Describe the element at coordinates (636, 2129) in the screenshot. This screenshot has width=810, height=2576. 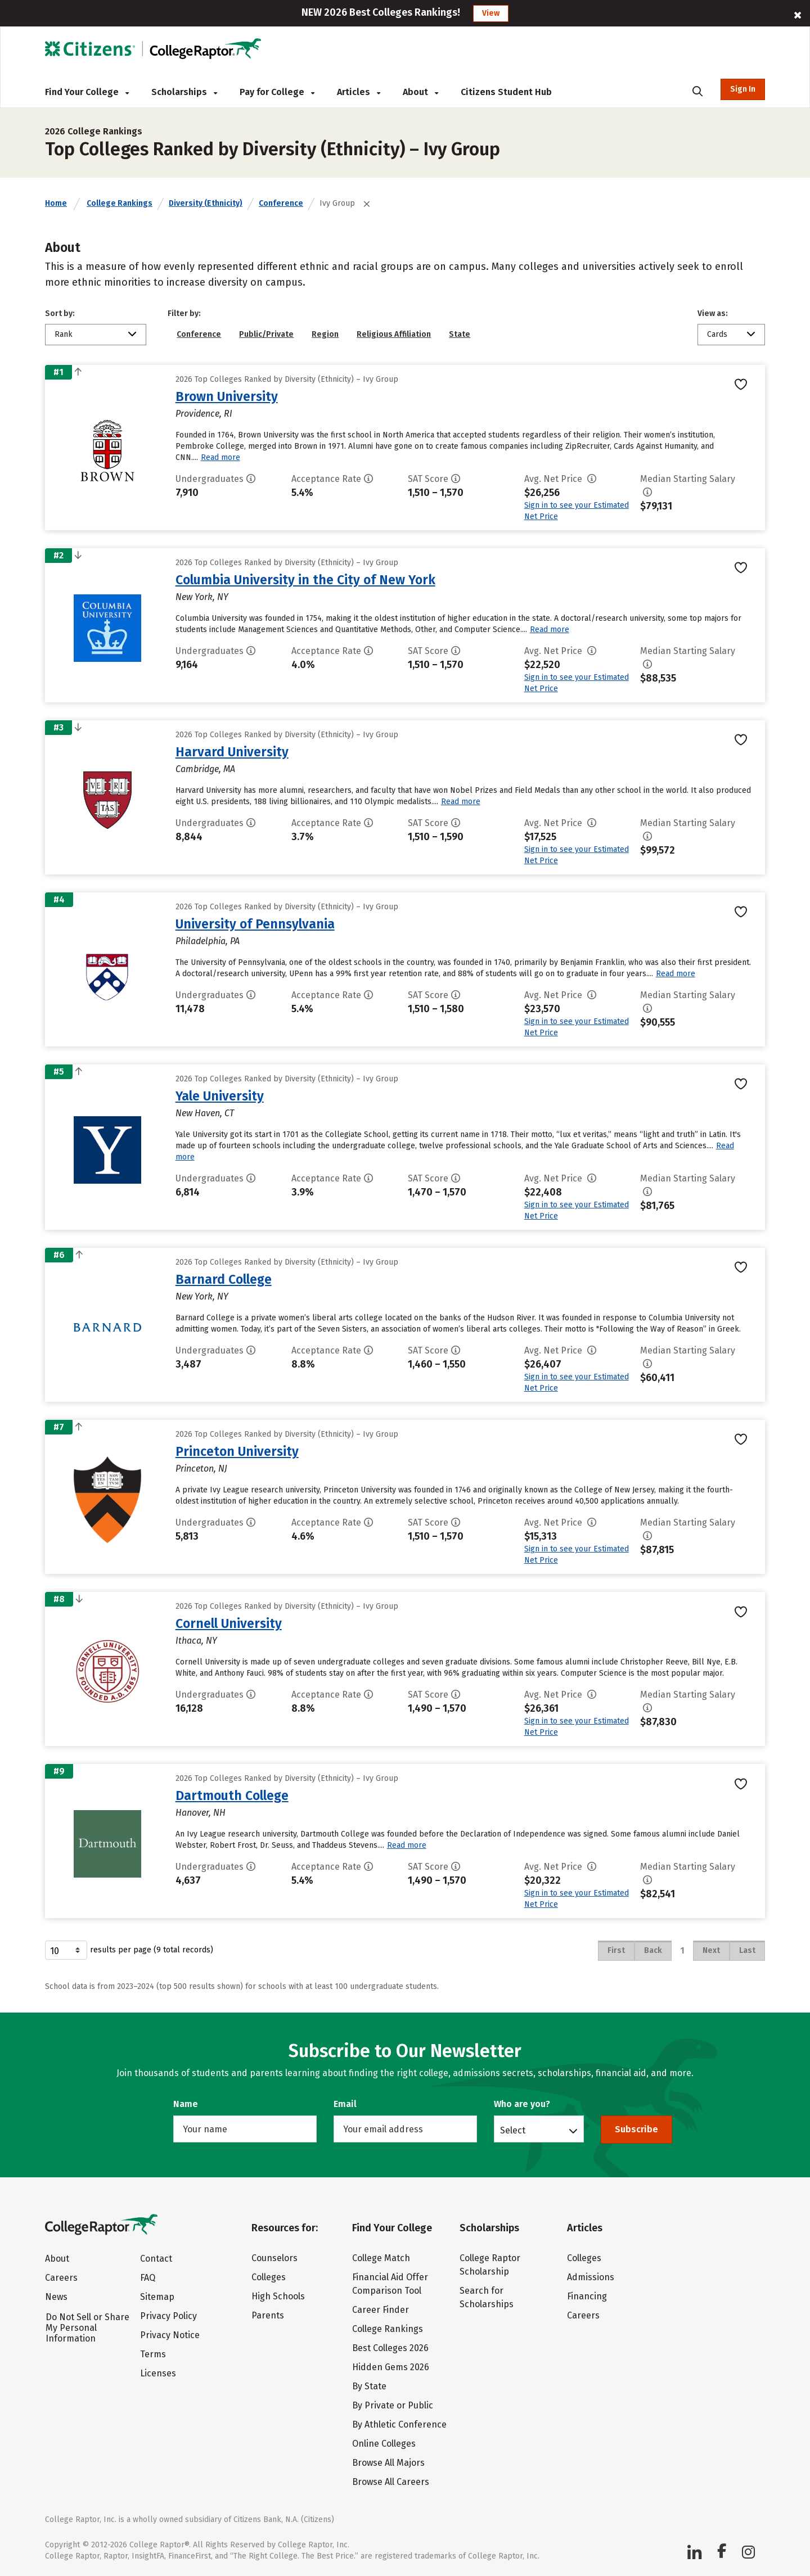
I see `Subscribe` at that location.